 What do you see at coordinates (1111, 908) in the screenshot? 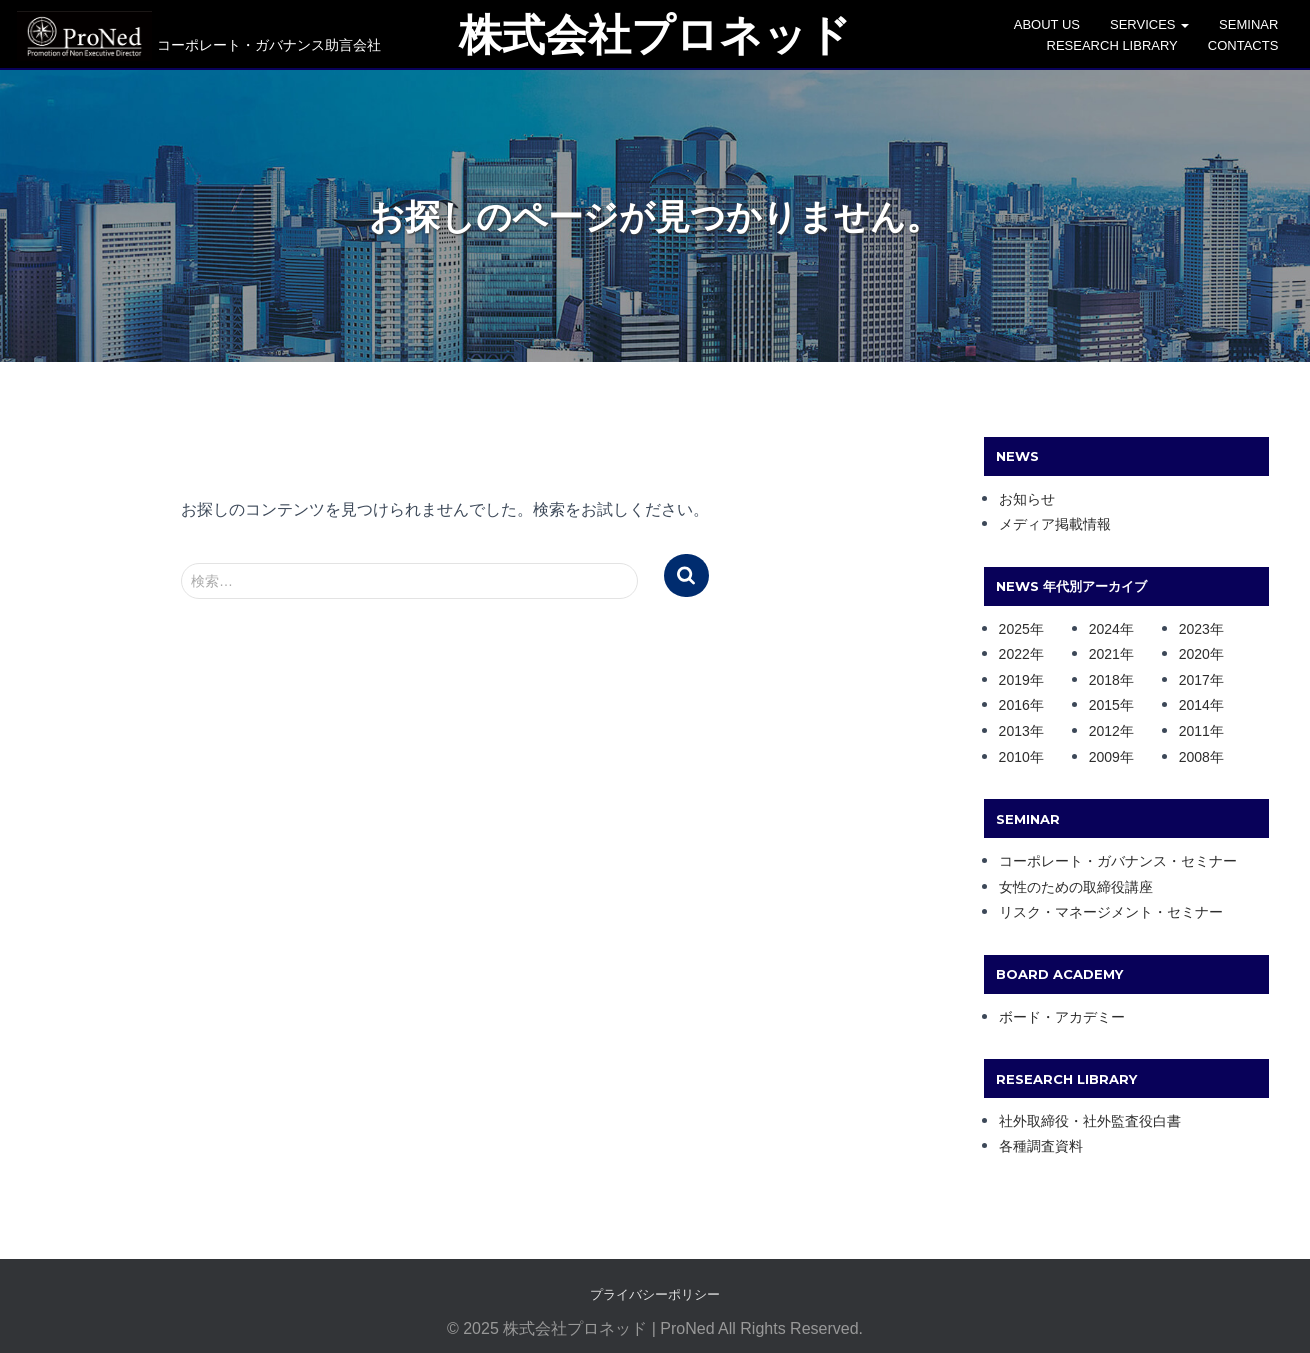
I see `リスク・マネージメント・セミナー` at bounding box center [1111, 908].